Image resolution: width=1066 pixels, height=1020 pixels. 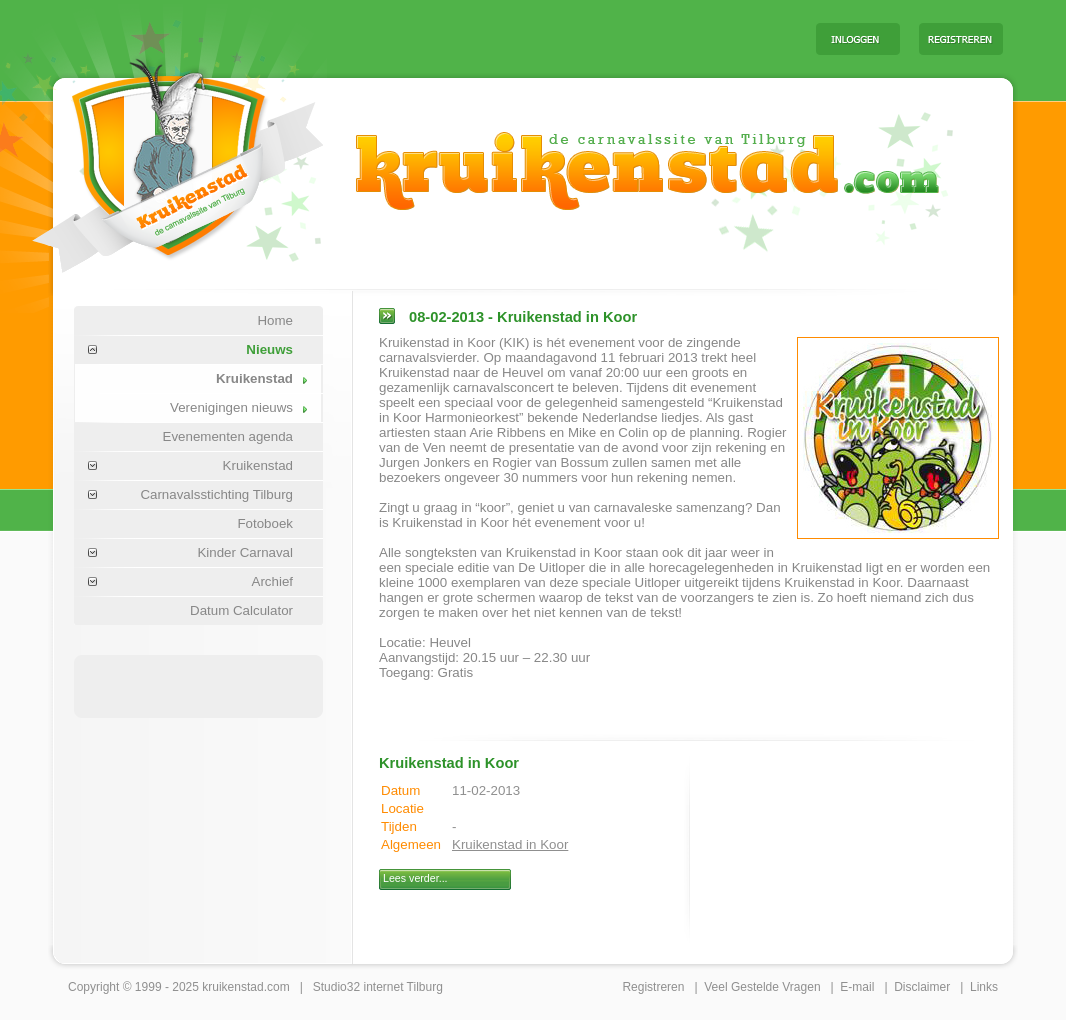 What do you see at coordinates (984, 987) in the screenshot?
I see `Links` at bounding box center [984, 987].